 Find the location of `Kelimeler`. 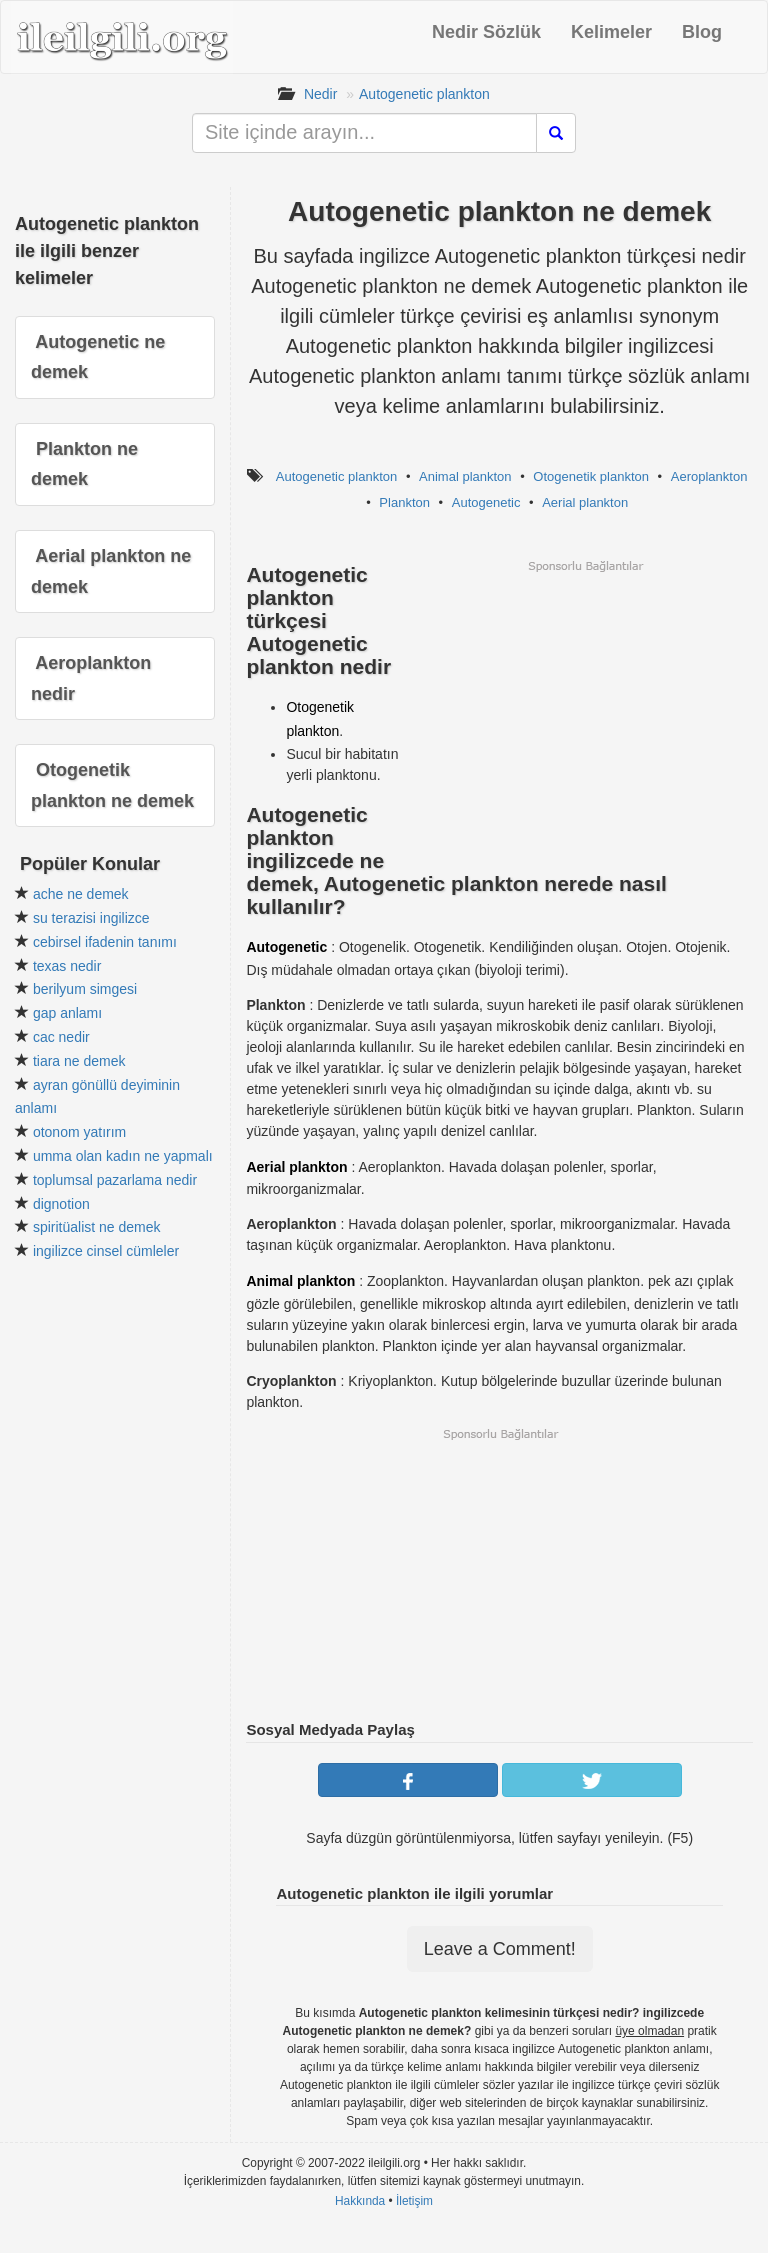

Kelimeler is located at coordinates (611, 32).